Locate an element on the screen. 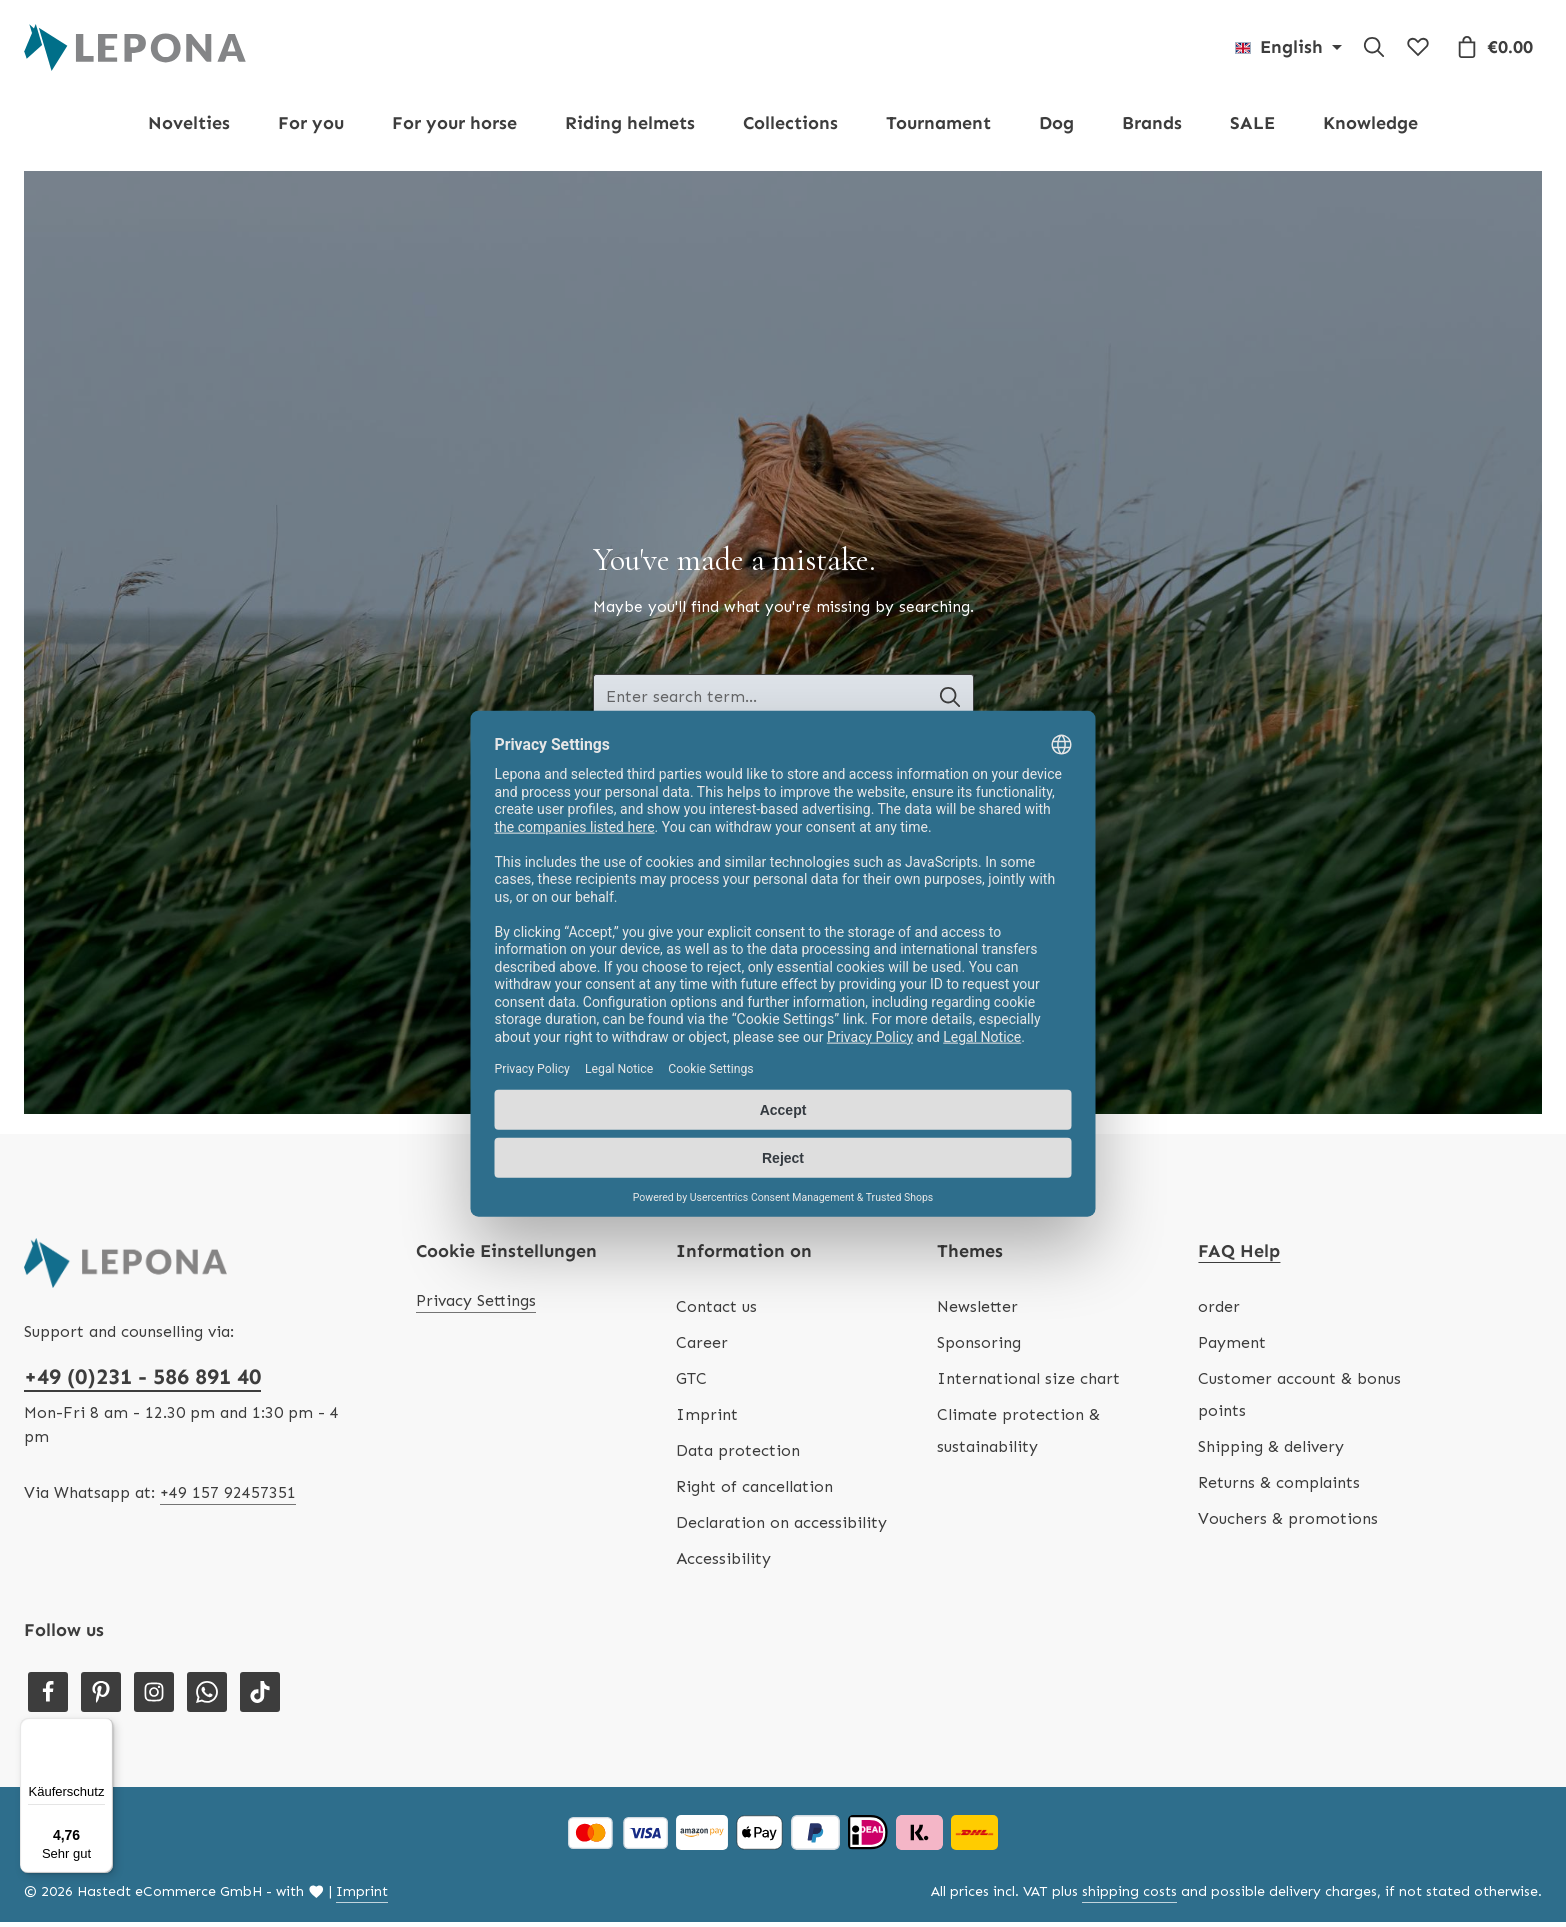  [Menü] is located at coordinates (101, 1730).